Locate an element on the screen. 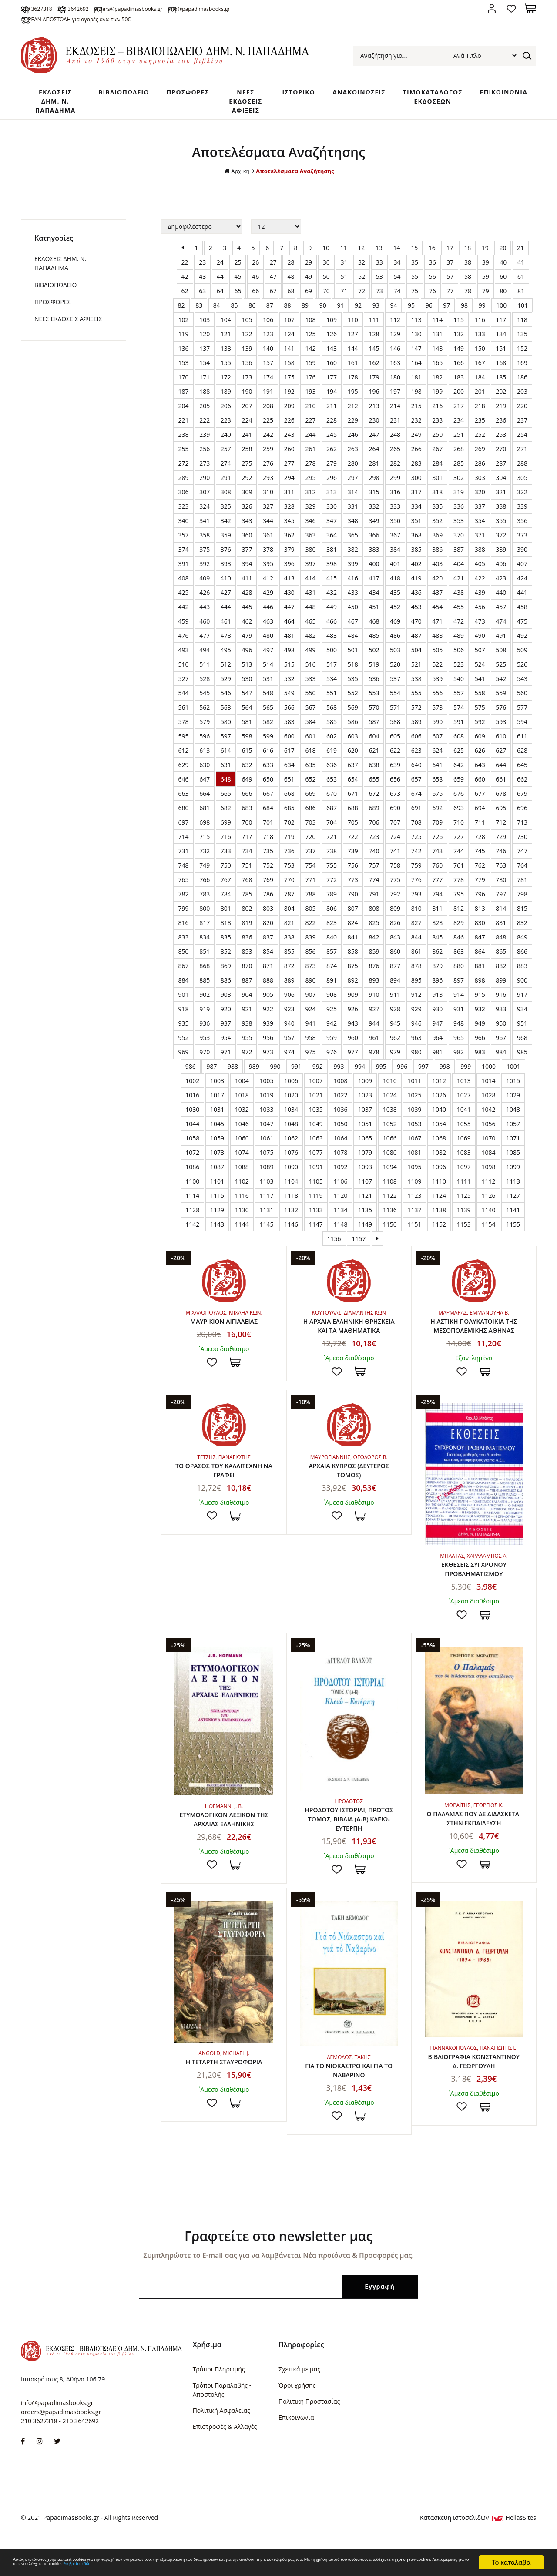 This screenshot has width=557, height=2576. 157 is located at coordinates (268, 371).